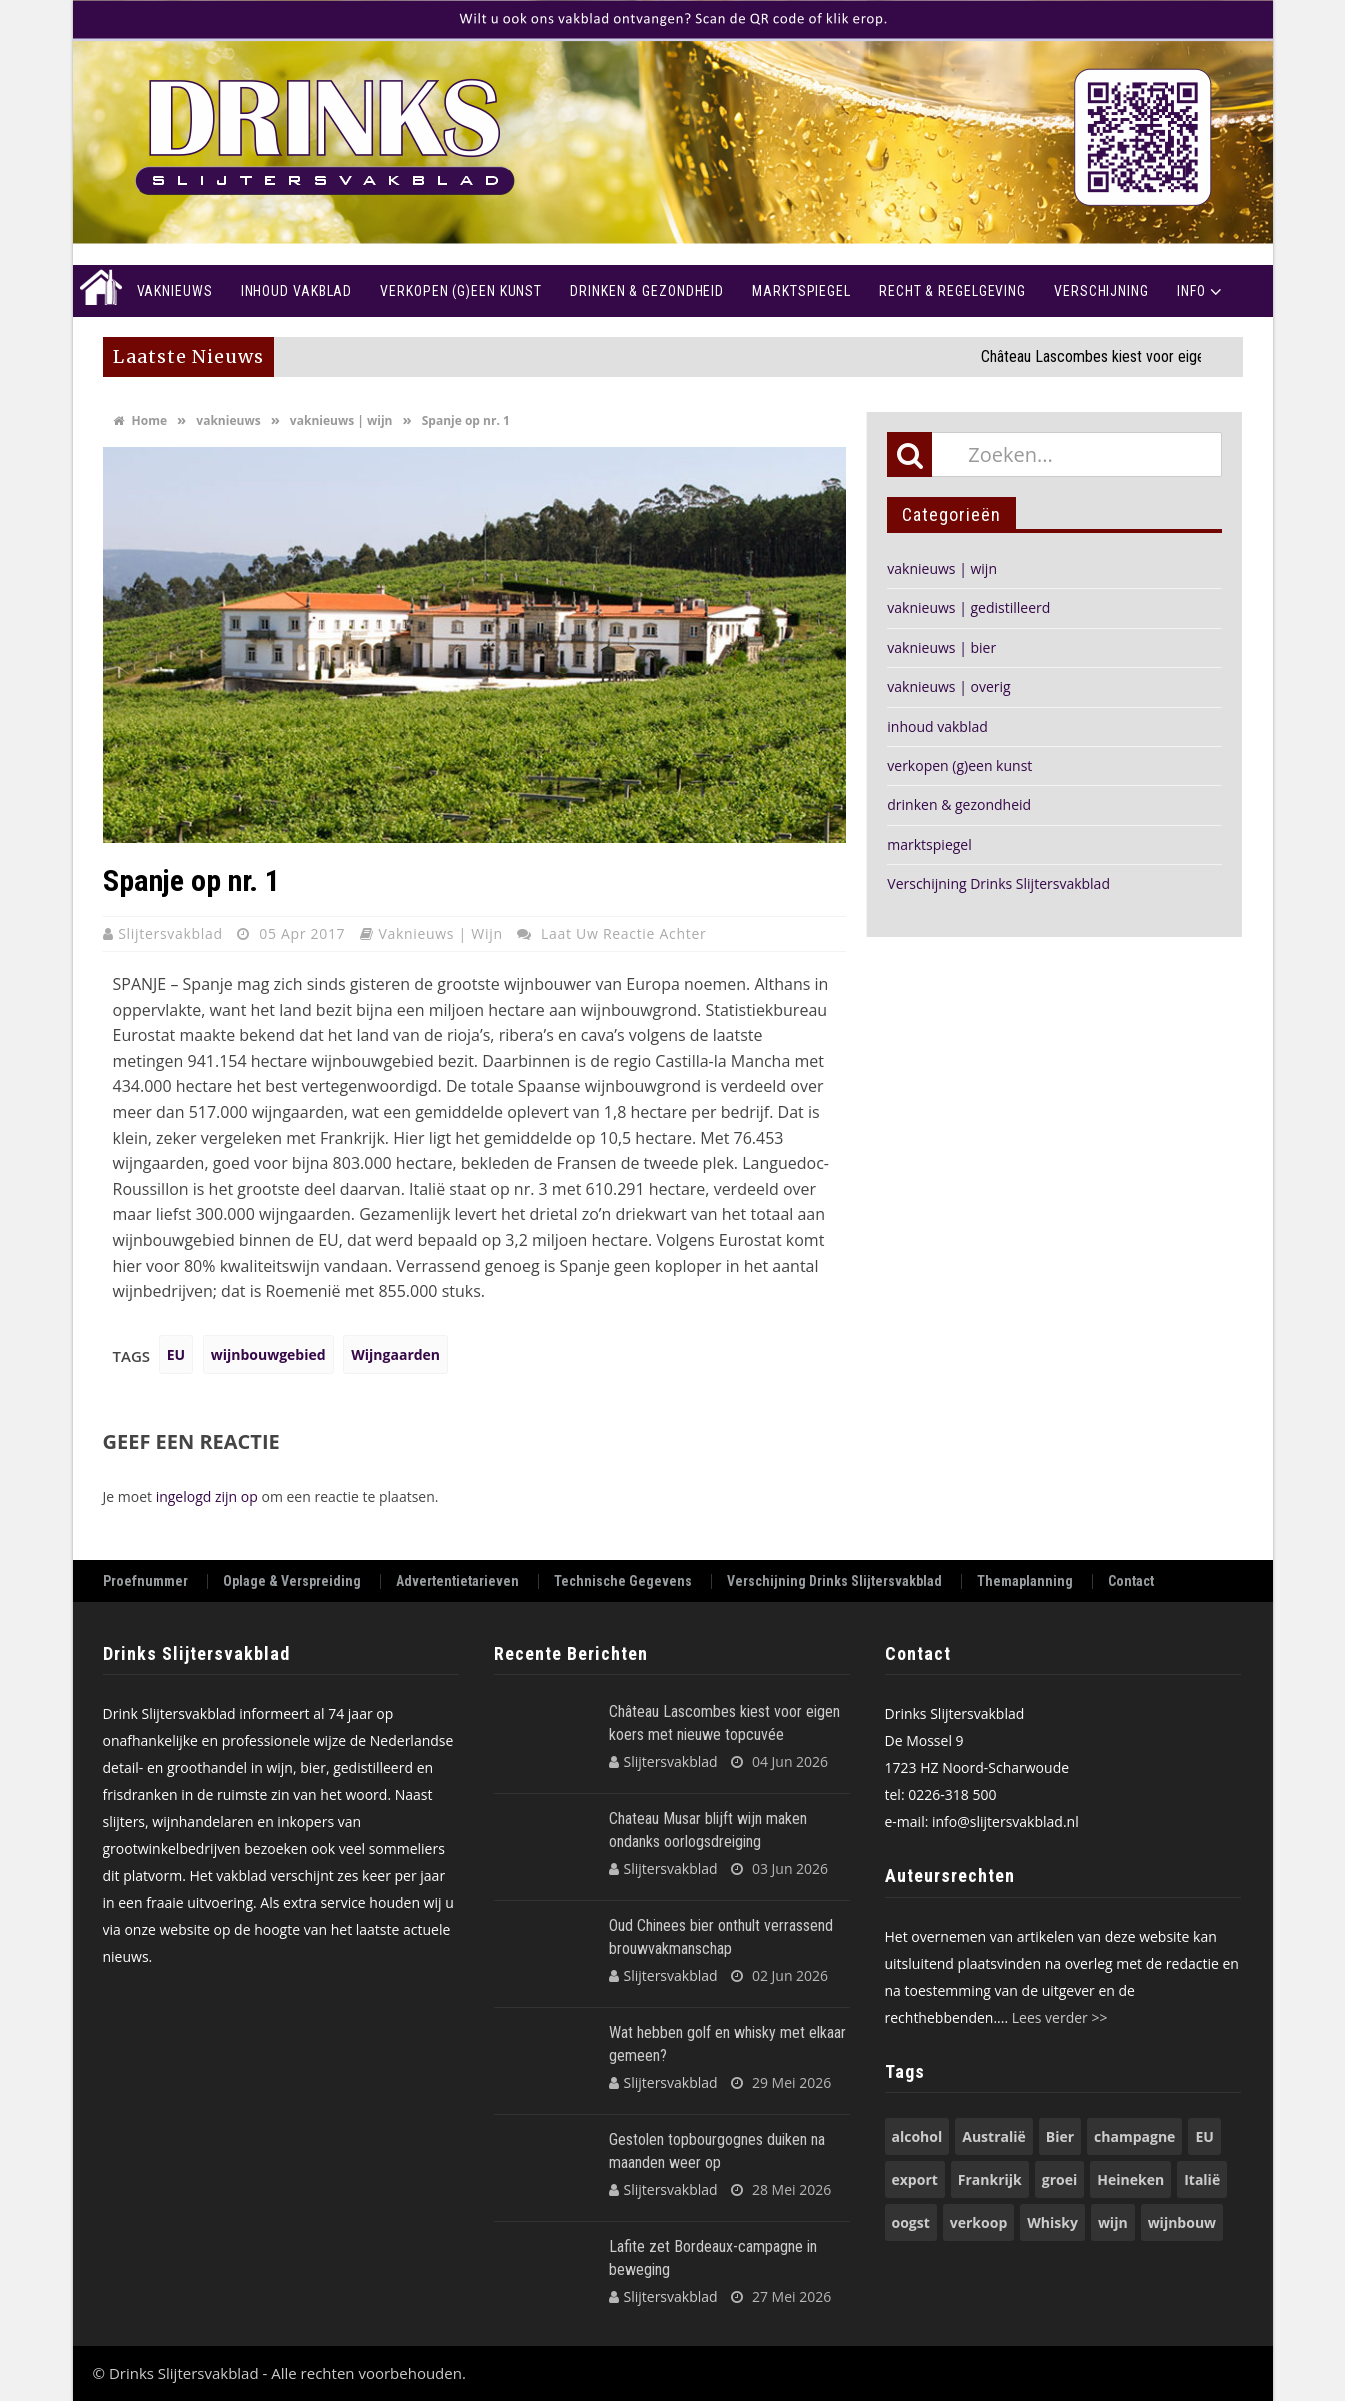 The image size is (1345, 2401). Describe the element at coordinates (968, 607) in the screenshot. I see `vaknieuws | gedistilleerd` at that location.